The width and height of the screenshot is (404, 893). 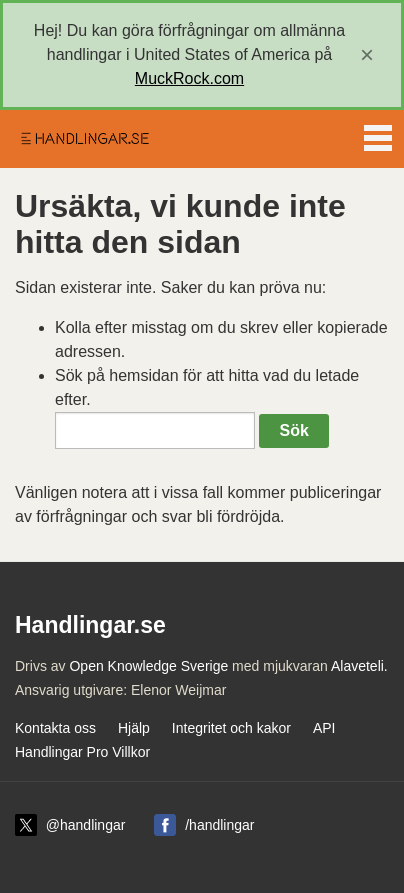 What do you see at coordinates (378, 134) in the screenshot?
I see `Menu` at bounding box center [378, 134].